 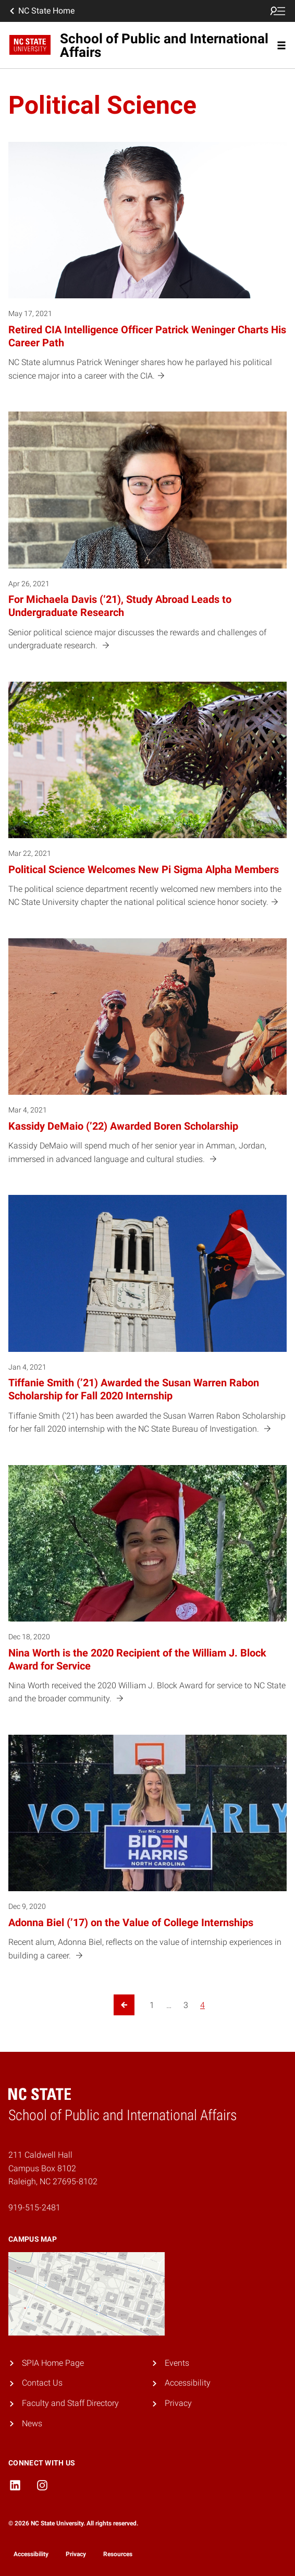 I want to click on Contact Us, so click(x=42, y=2383).